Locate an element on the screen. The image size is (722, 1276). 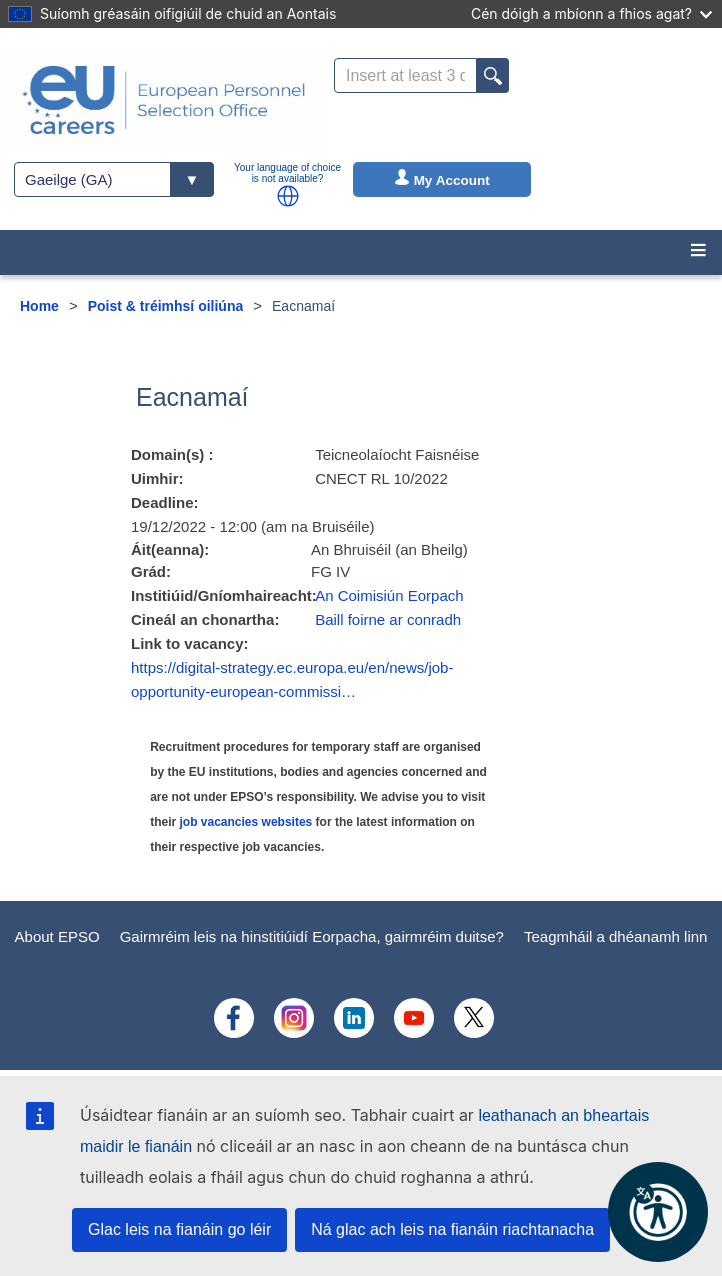
Teagmháil a dhéanamh linn is located at coordinates (615, 936).